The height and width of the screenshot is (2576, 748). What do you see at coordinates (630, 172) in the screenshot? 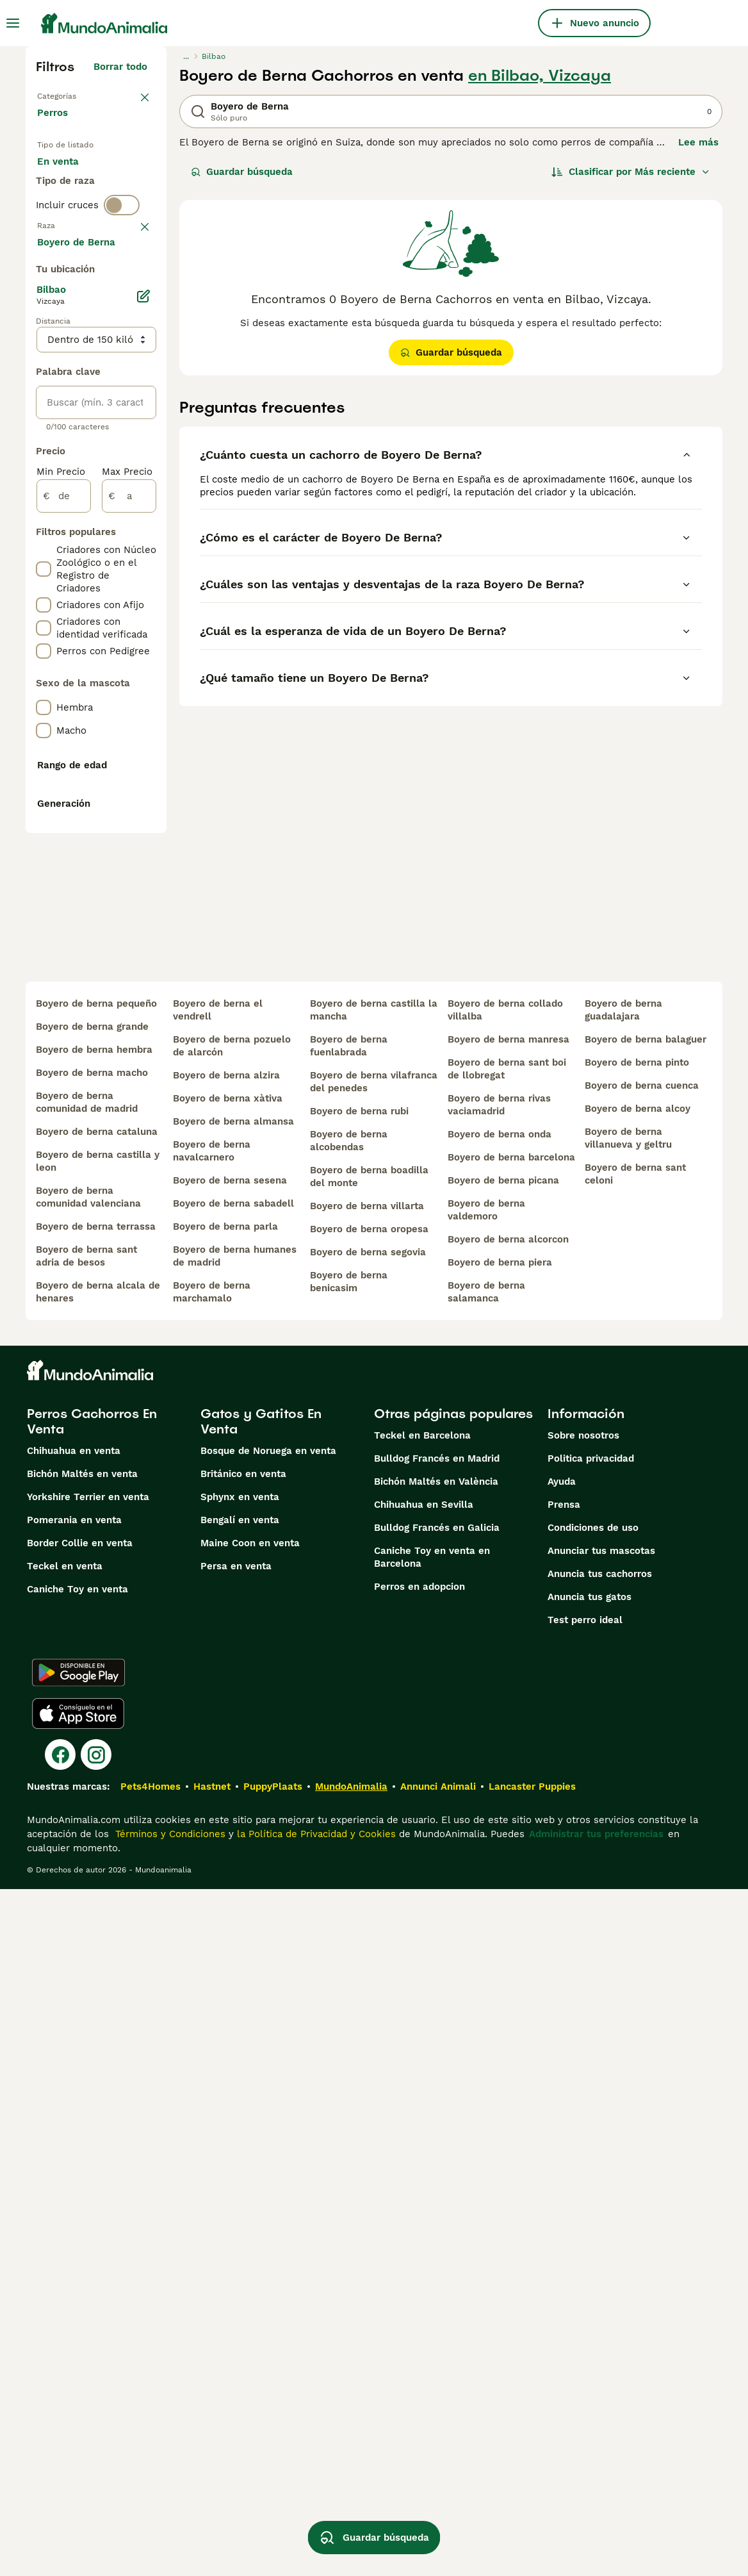
I see `[Orden]` at bounding box center [630, 172].